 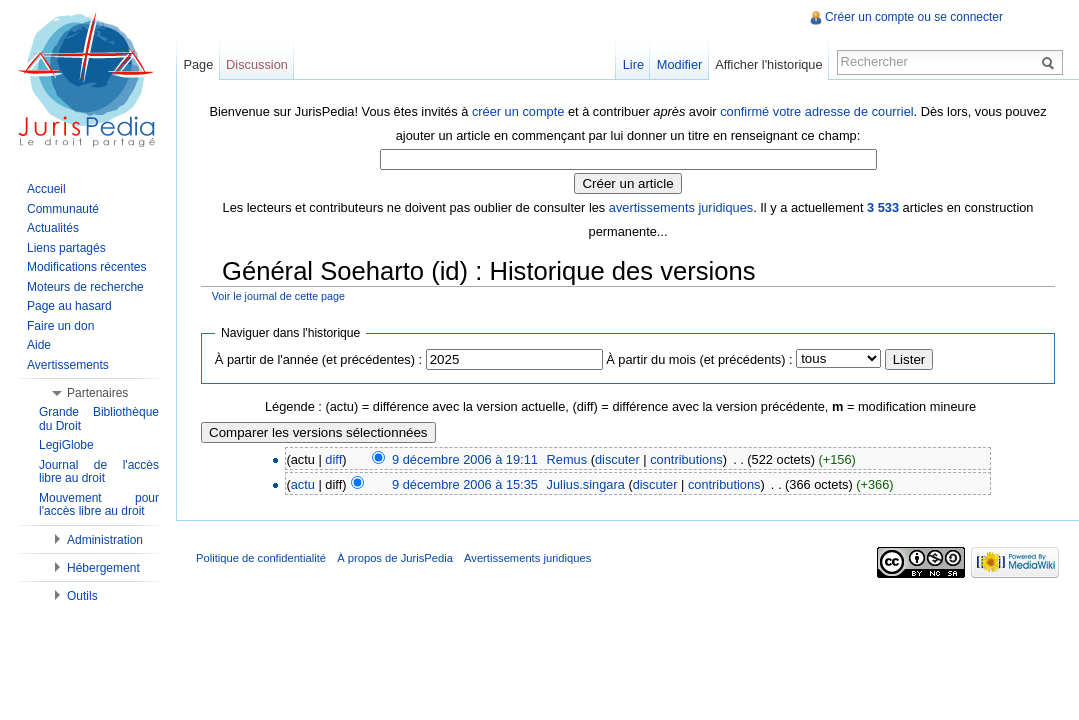 What do you see at coordinates (261, 558) in the screenshot?
I see `Politique de confidentialité` at bounding box center [261, 558].